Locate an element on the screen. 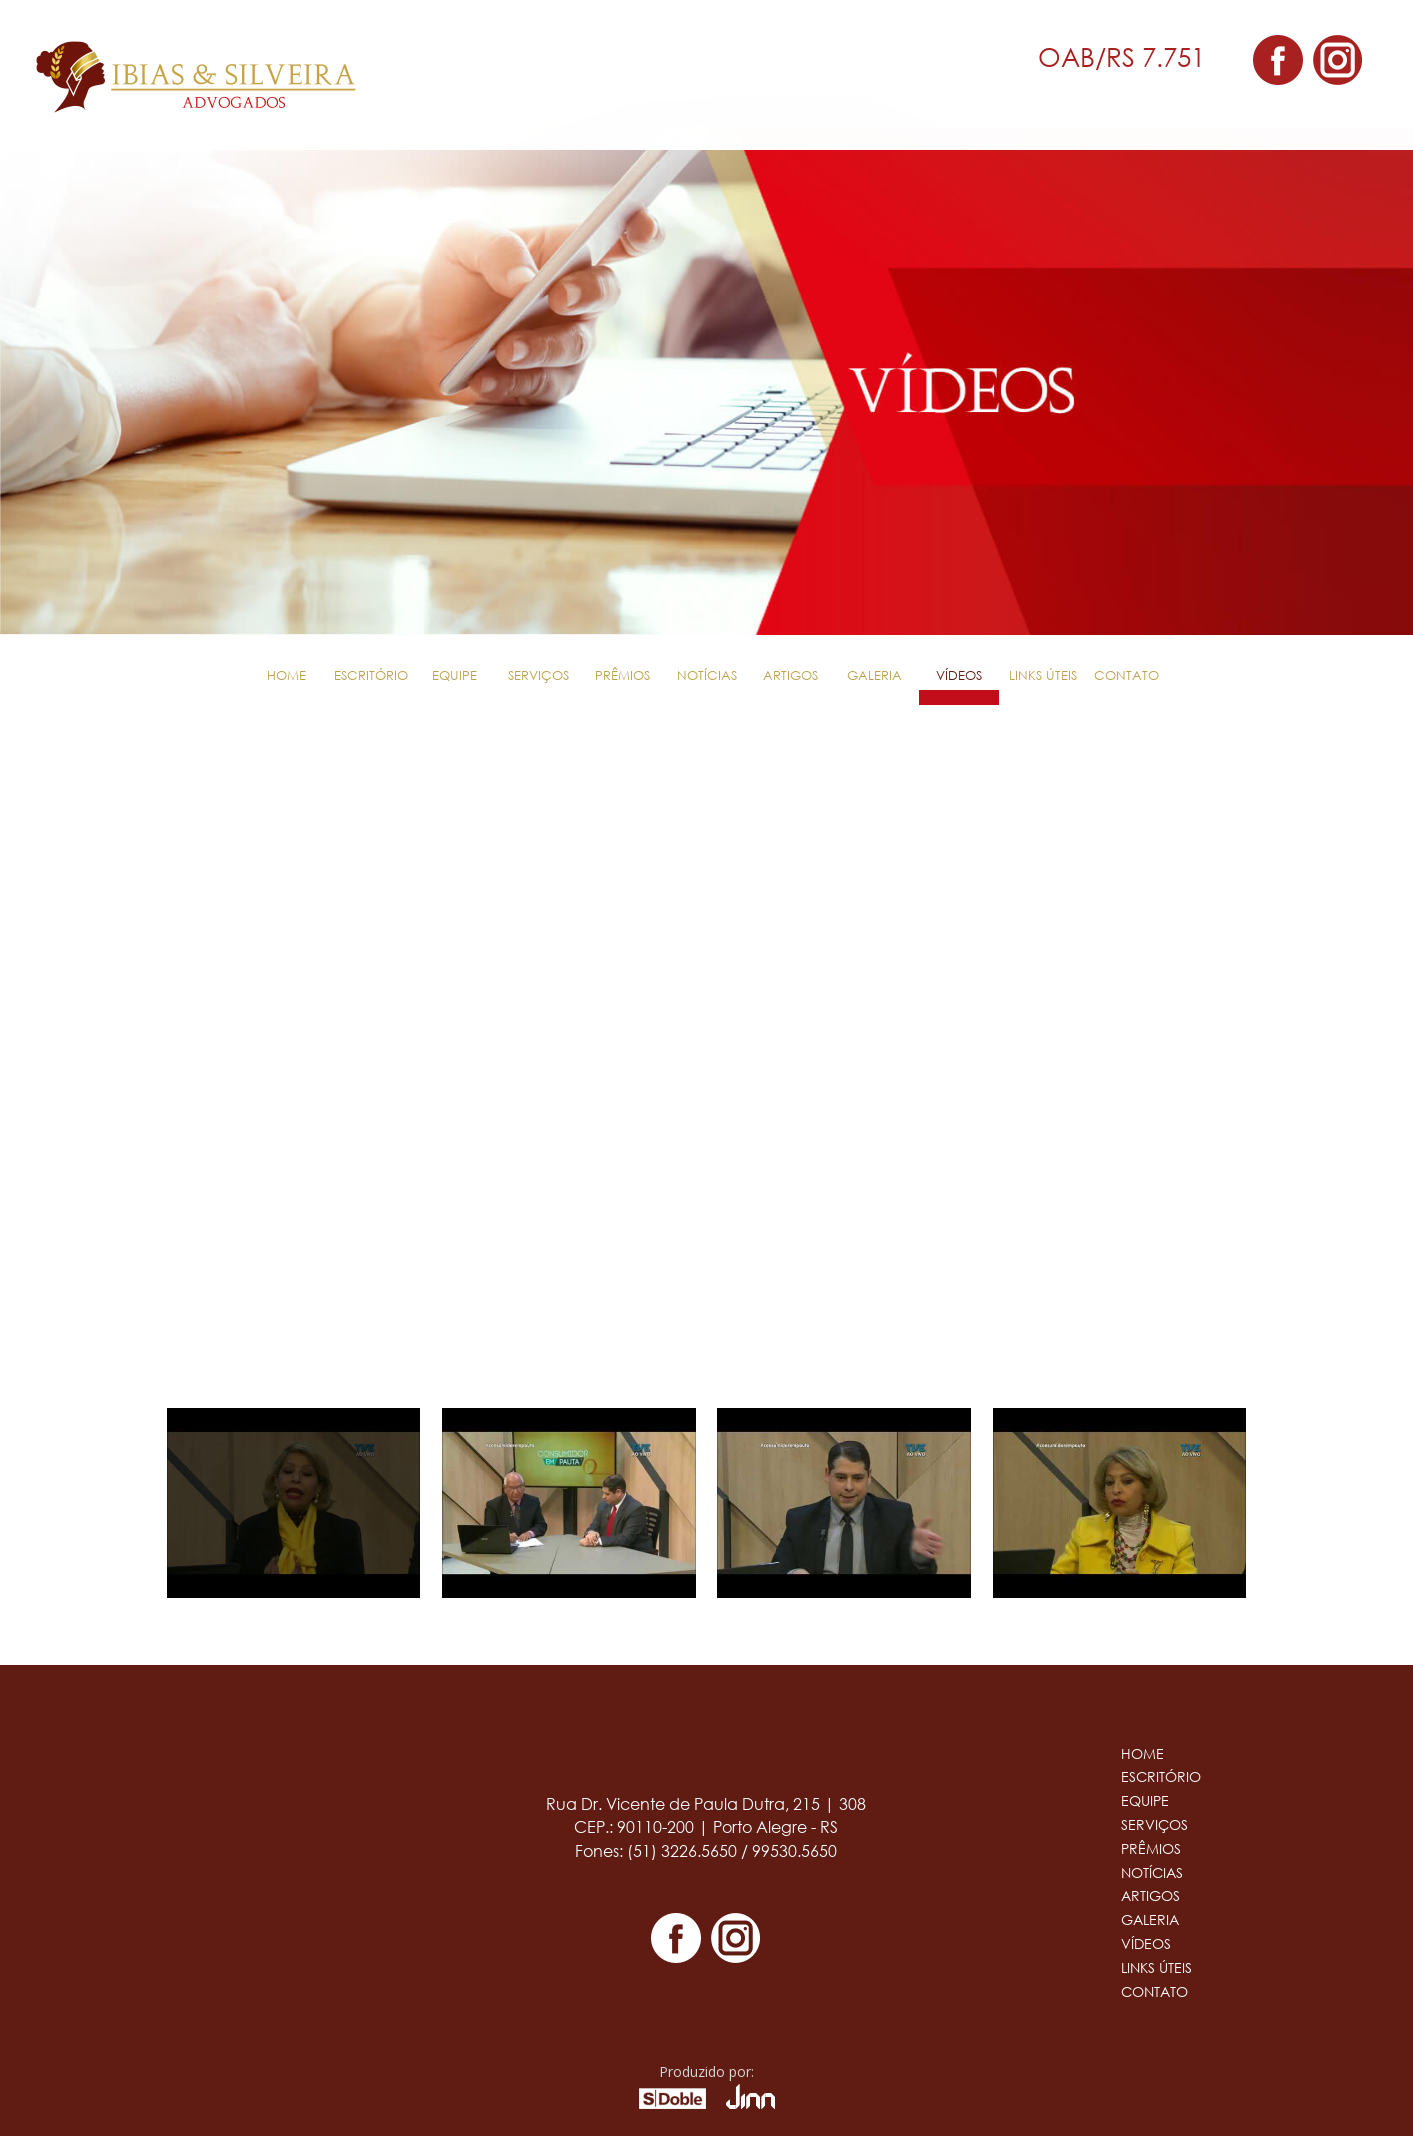 This screenshot has height=2145, width=1413. Artigos is located at coordinates (790, 676).